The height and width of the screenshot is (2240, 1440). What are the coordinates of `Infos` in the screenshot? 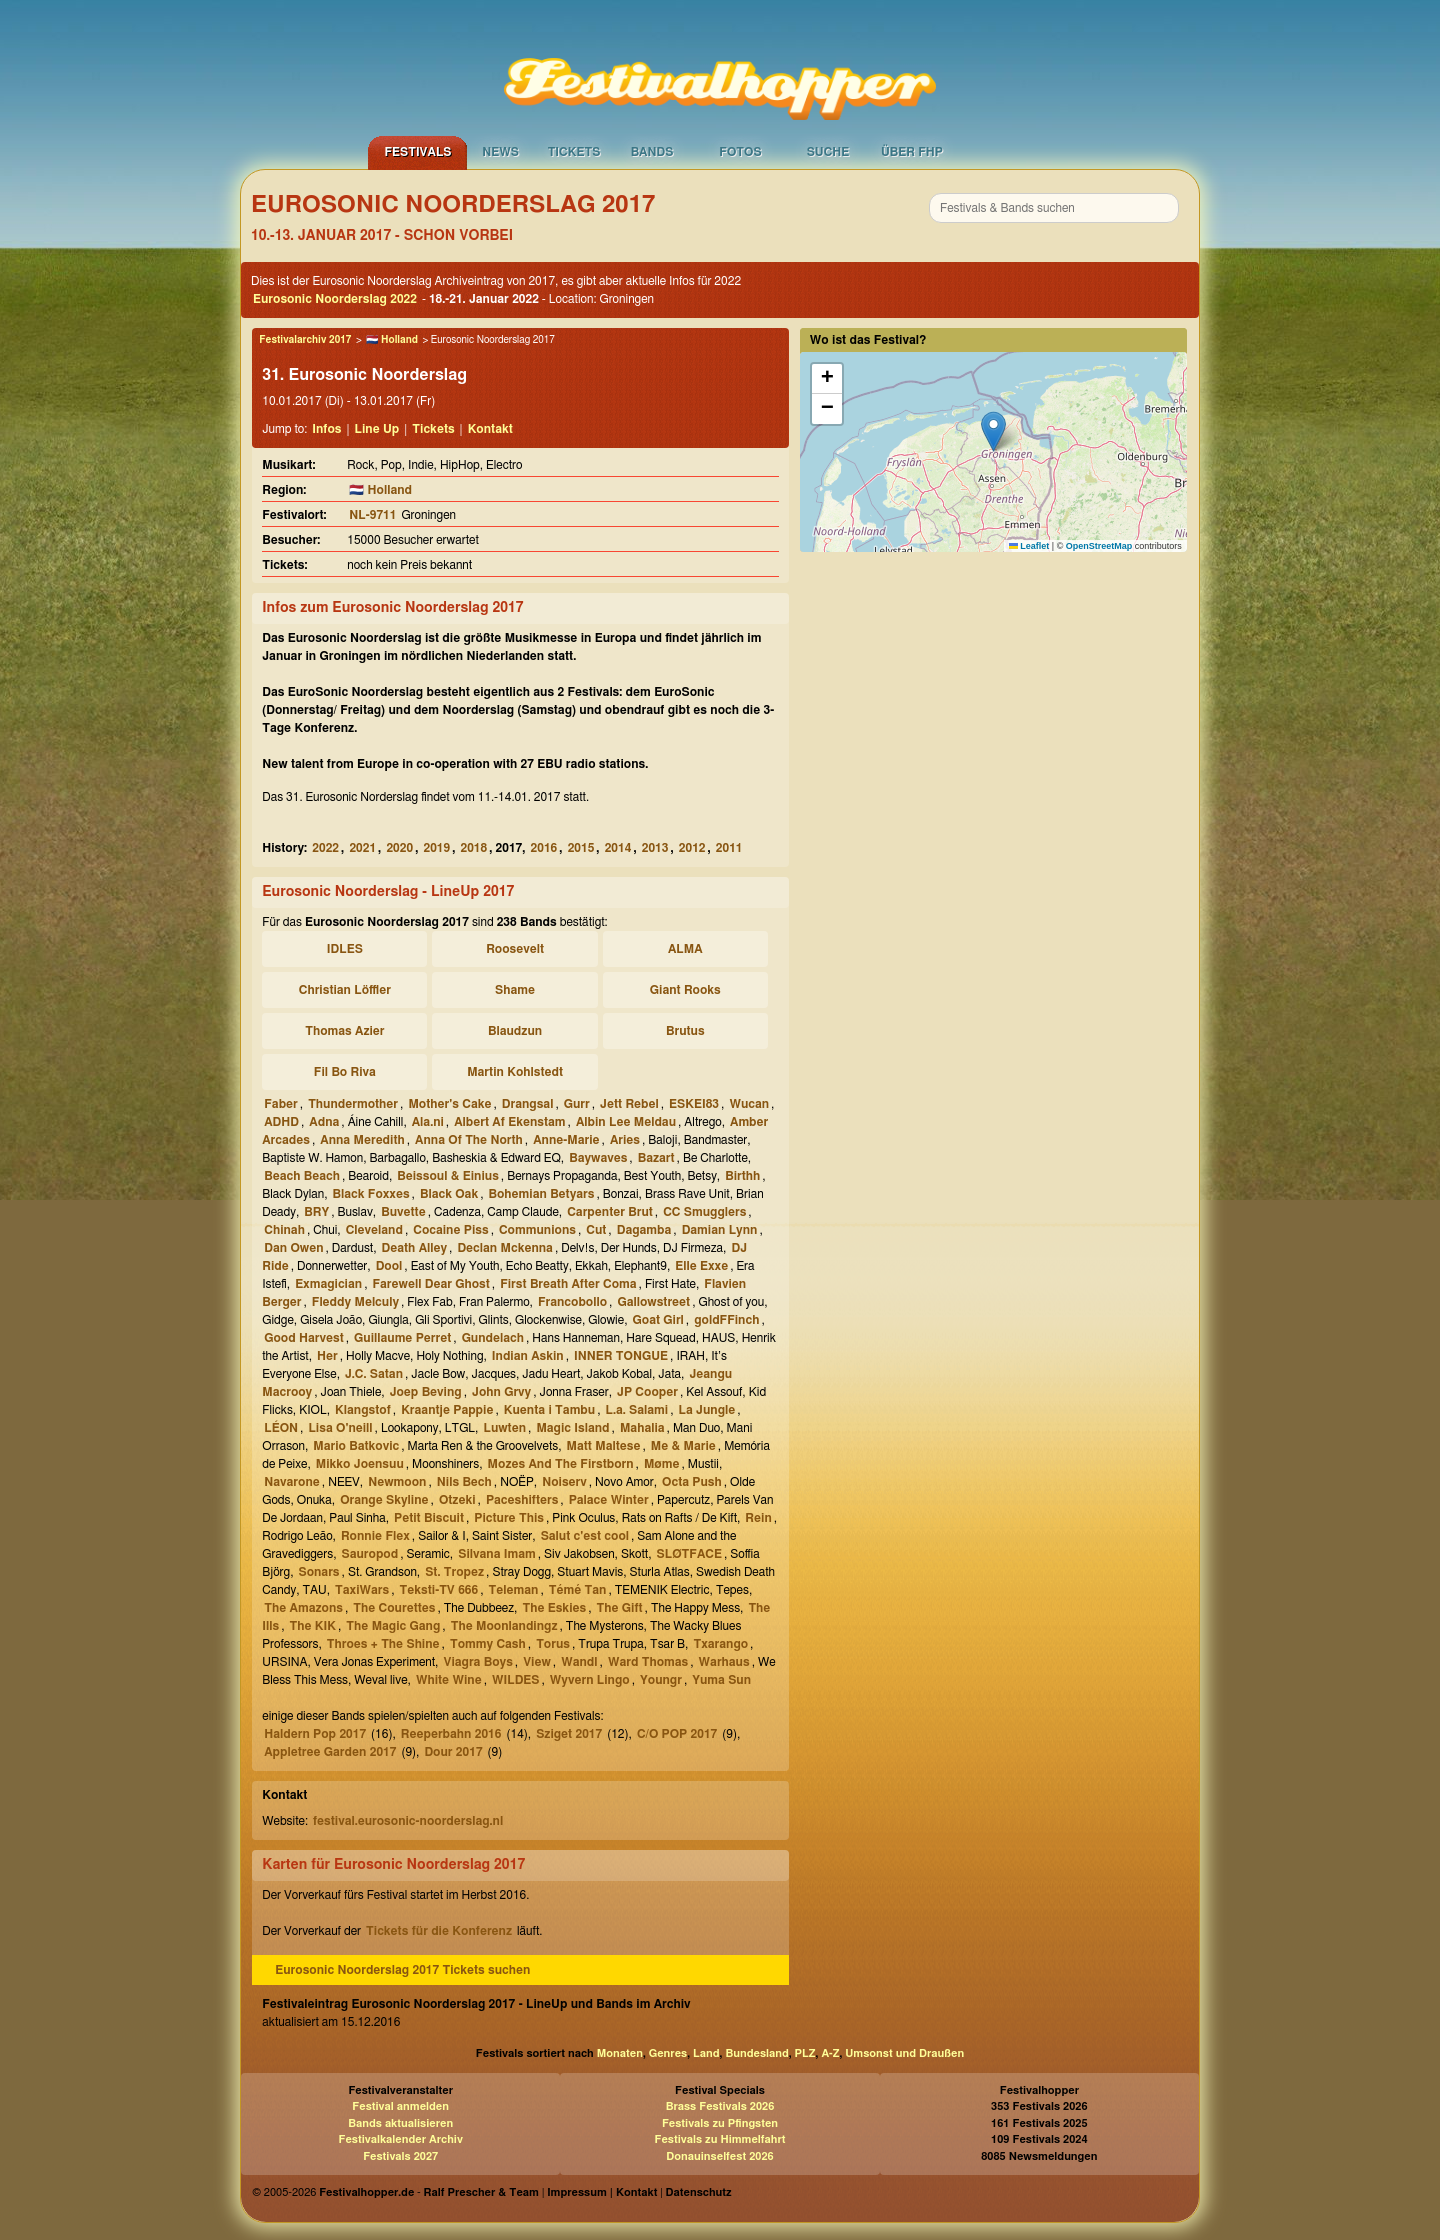 It's located at (326, 429).